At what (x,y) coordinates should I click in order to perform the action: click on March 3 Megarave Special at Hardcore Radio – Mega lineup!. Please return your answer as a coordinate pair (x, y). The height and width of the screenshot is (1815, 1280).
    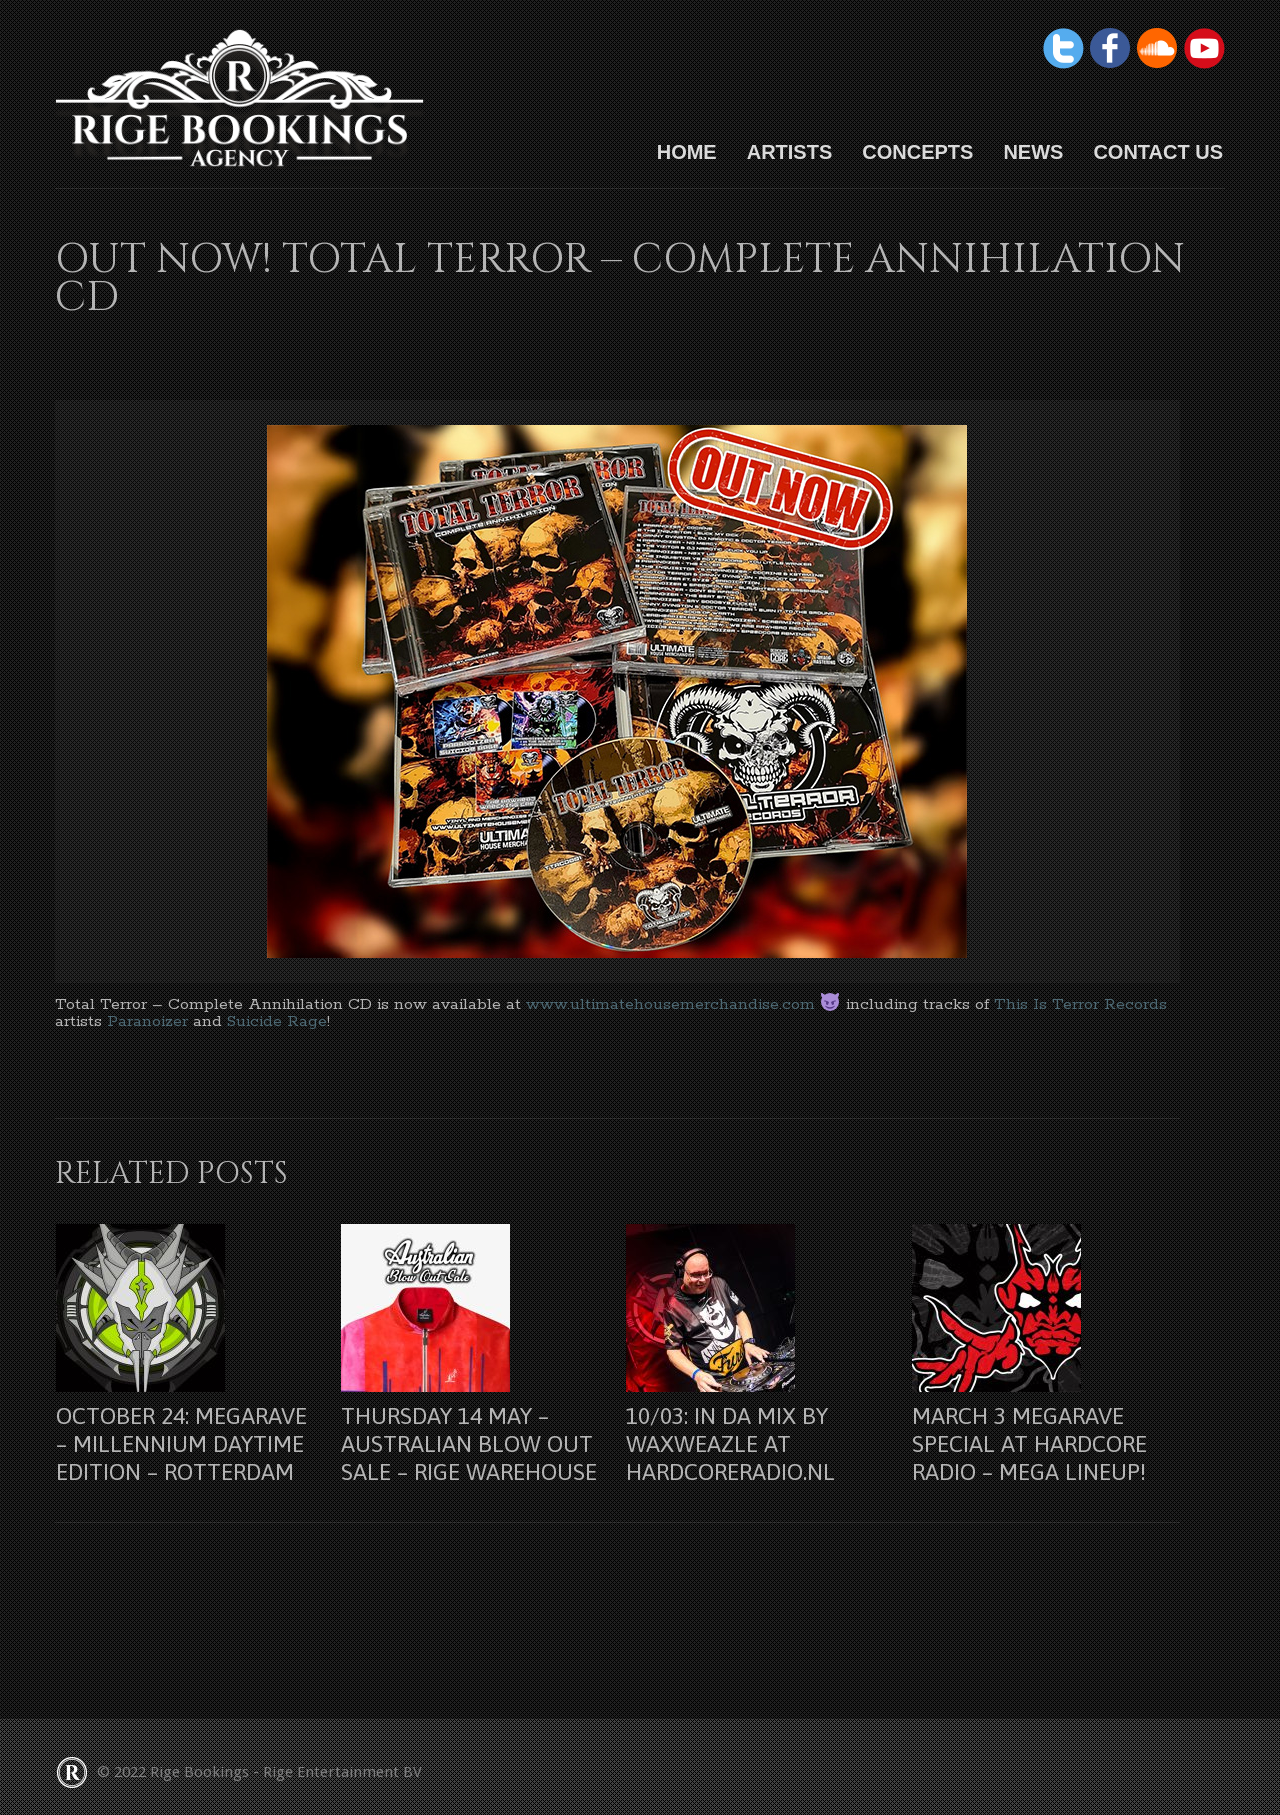
    Looking at the image, I should click on (1029, 1444).